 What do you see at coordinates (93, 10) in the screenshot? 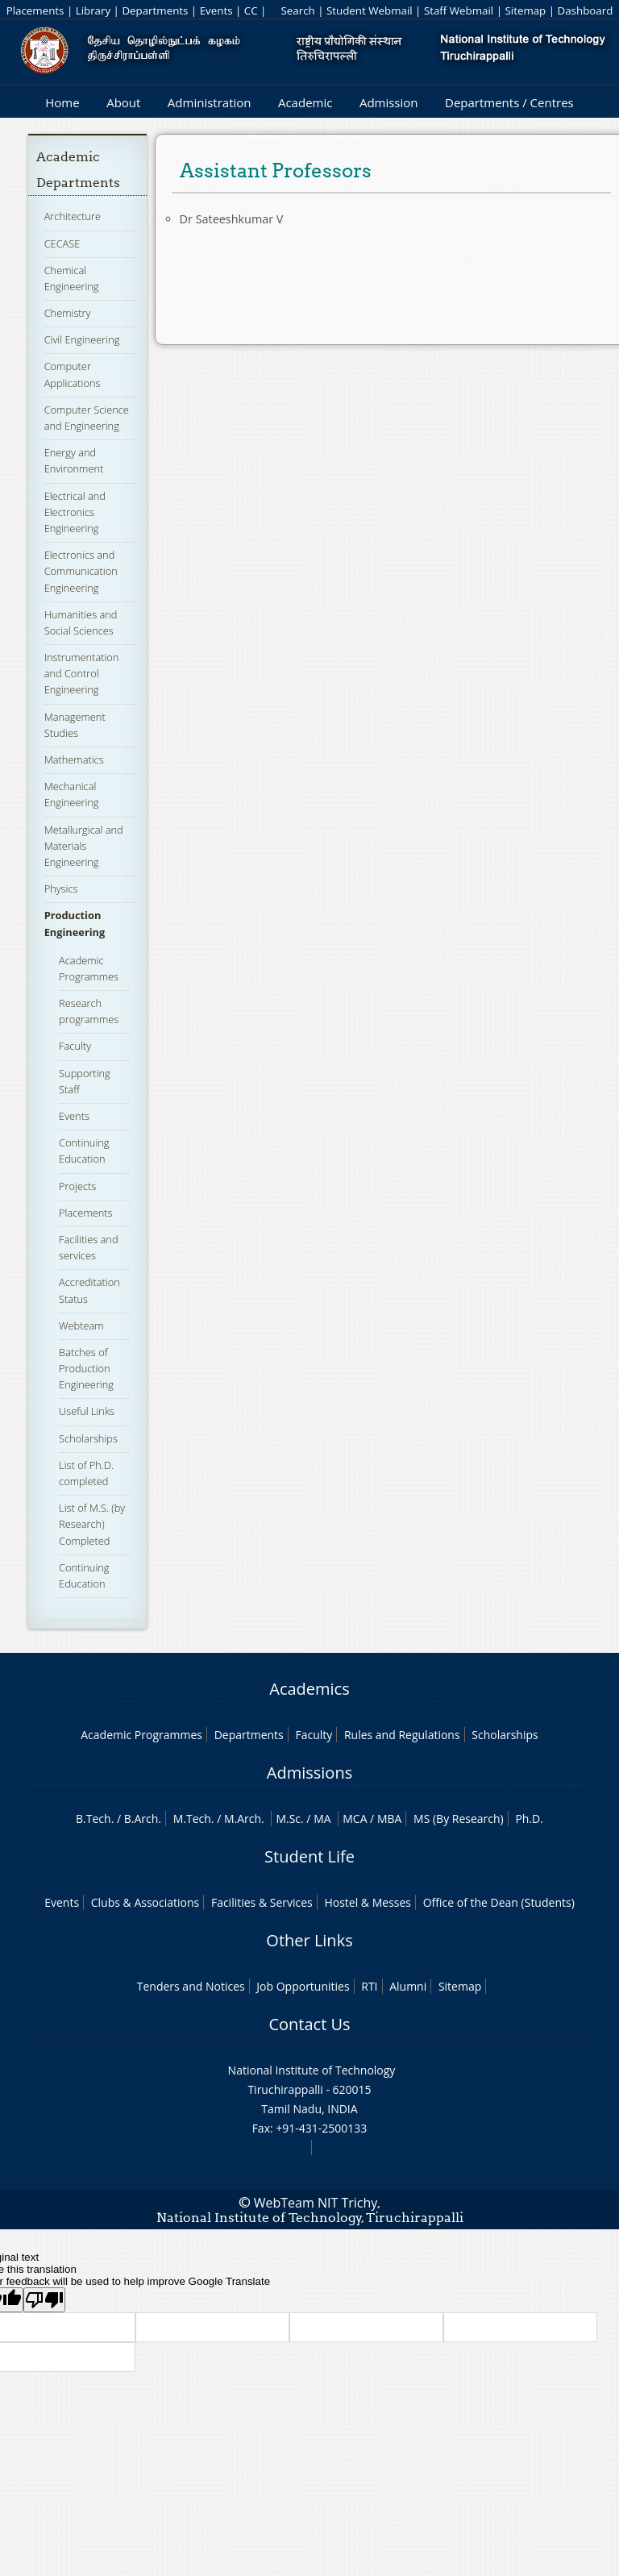
I see `Library` at bounding box center [93, 10].